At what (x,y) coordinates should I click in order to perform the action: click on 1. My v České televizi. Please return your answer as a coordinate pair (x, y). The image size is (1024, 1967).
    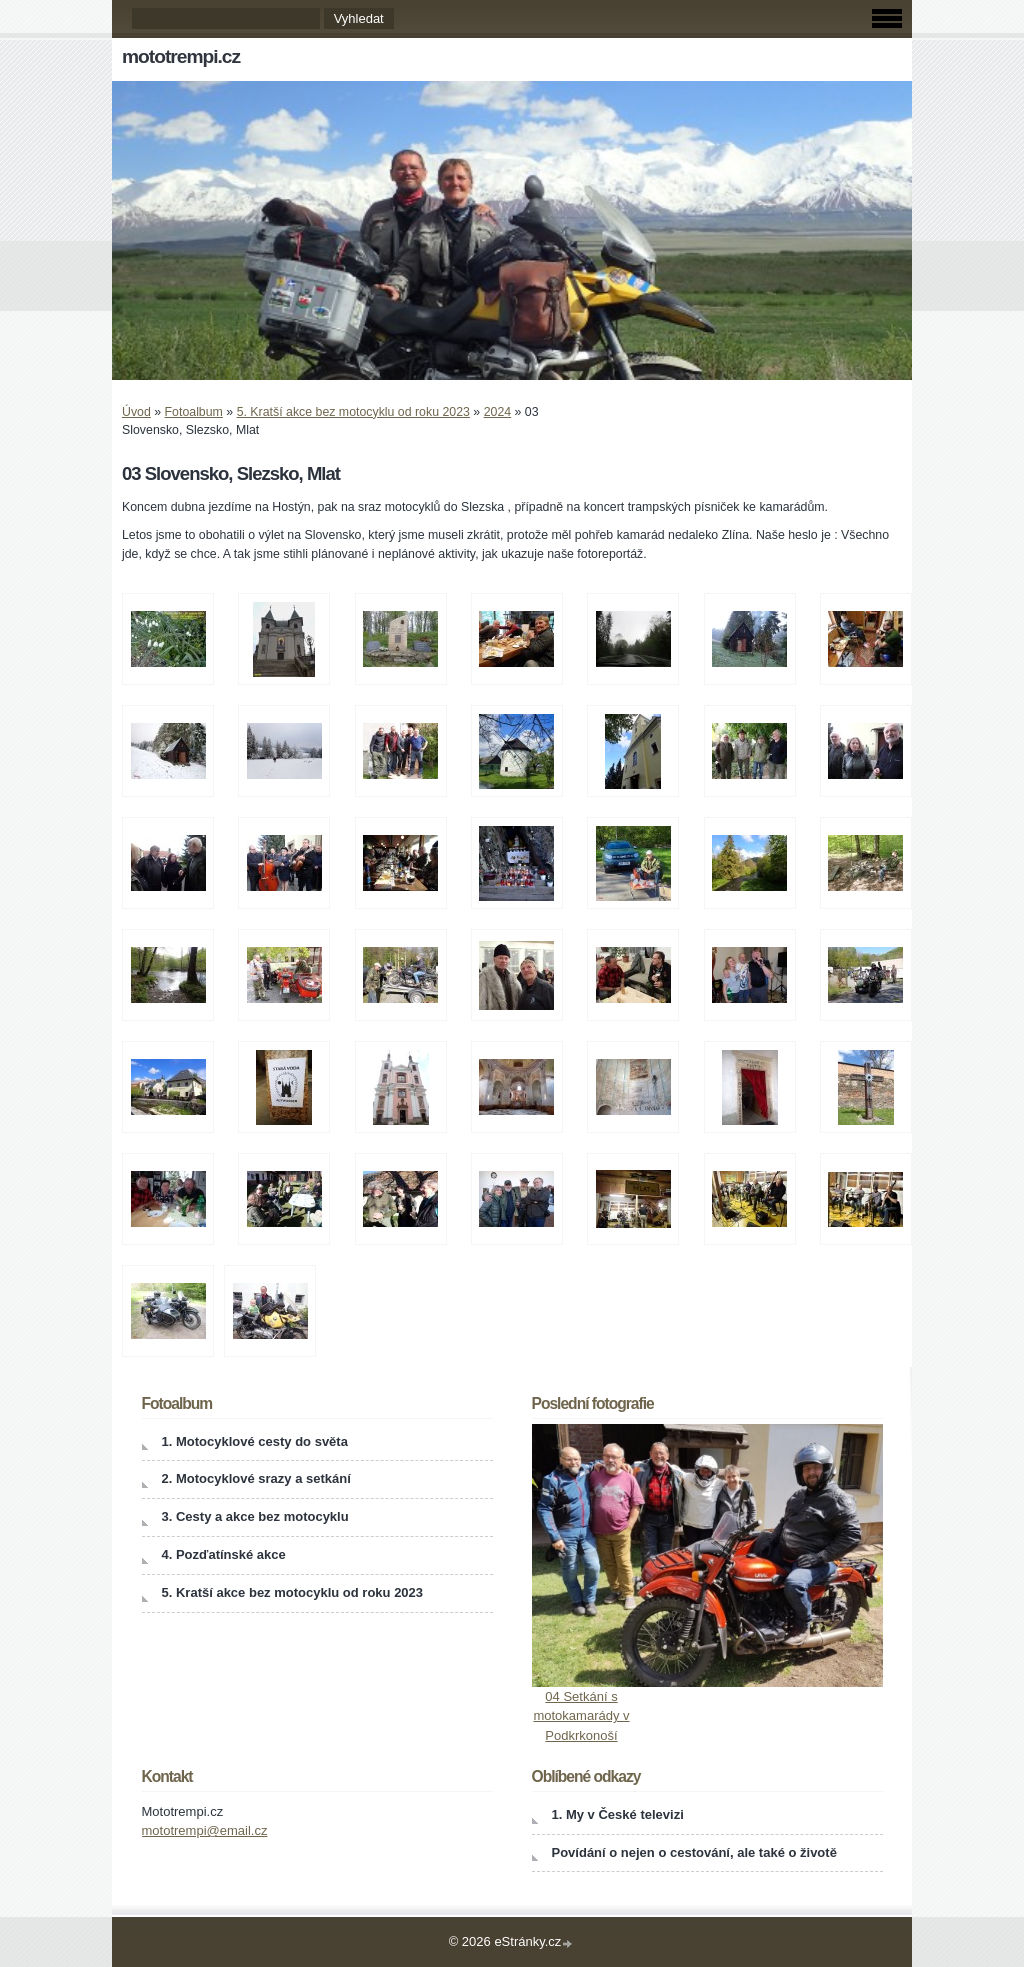
    Looking at the image, I should click on (618, 1814).